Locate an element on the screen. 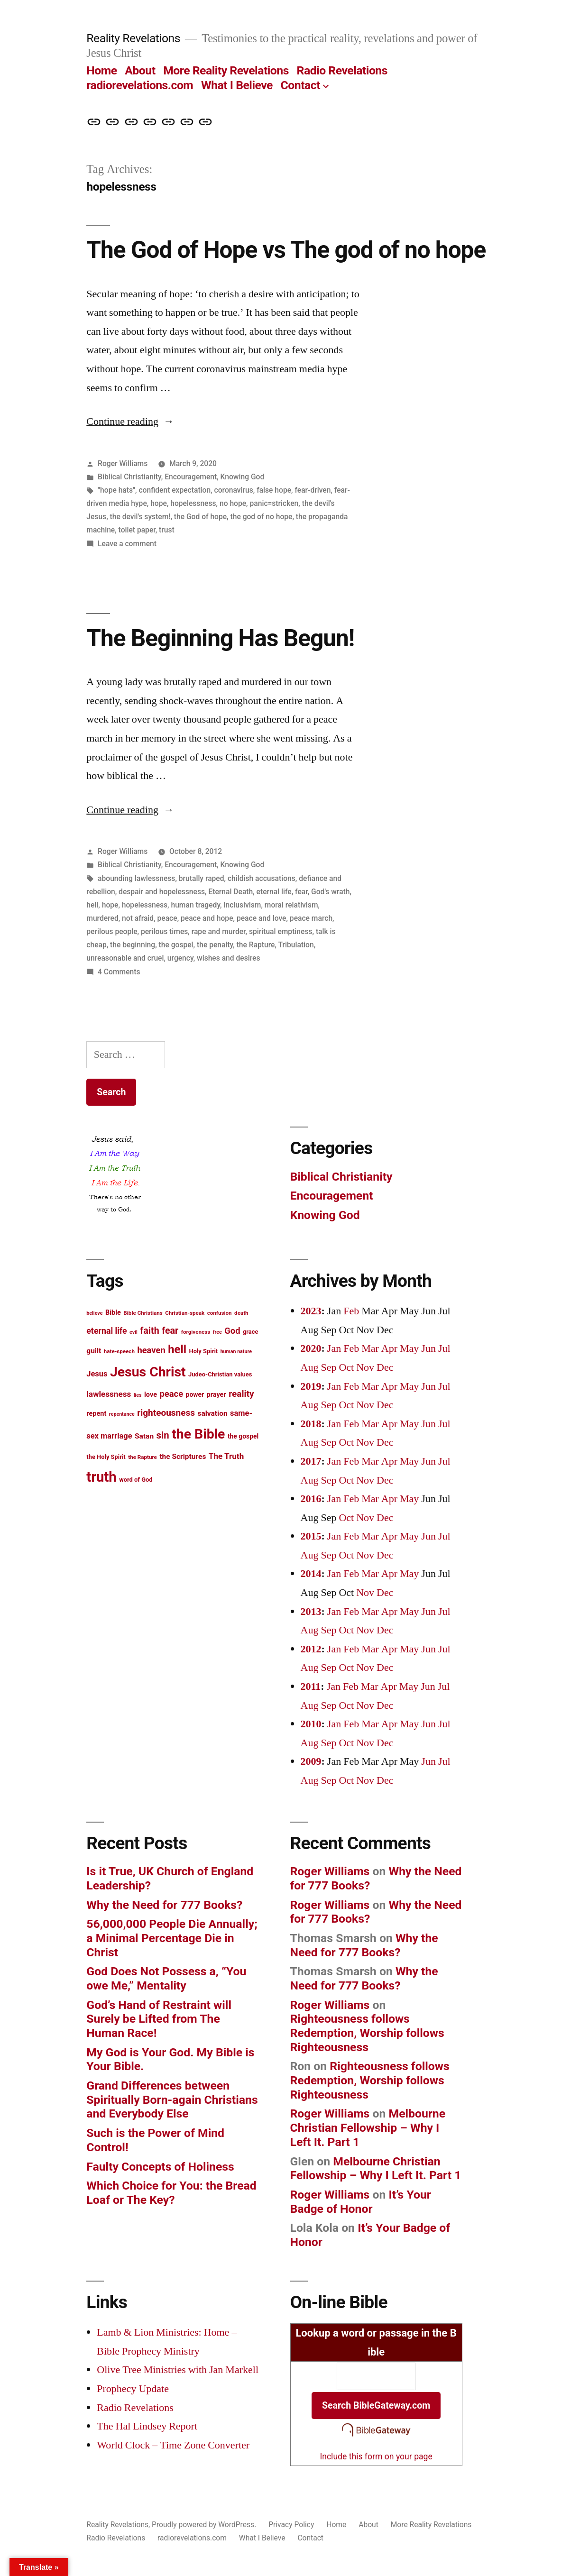 The image size is (580, 2576). truth [truth (45 items)] is located at coordinates (101, 1477).